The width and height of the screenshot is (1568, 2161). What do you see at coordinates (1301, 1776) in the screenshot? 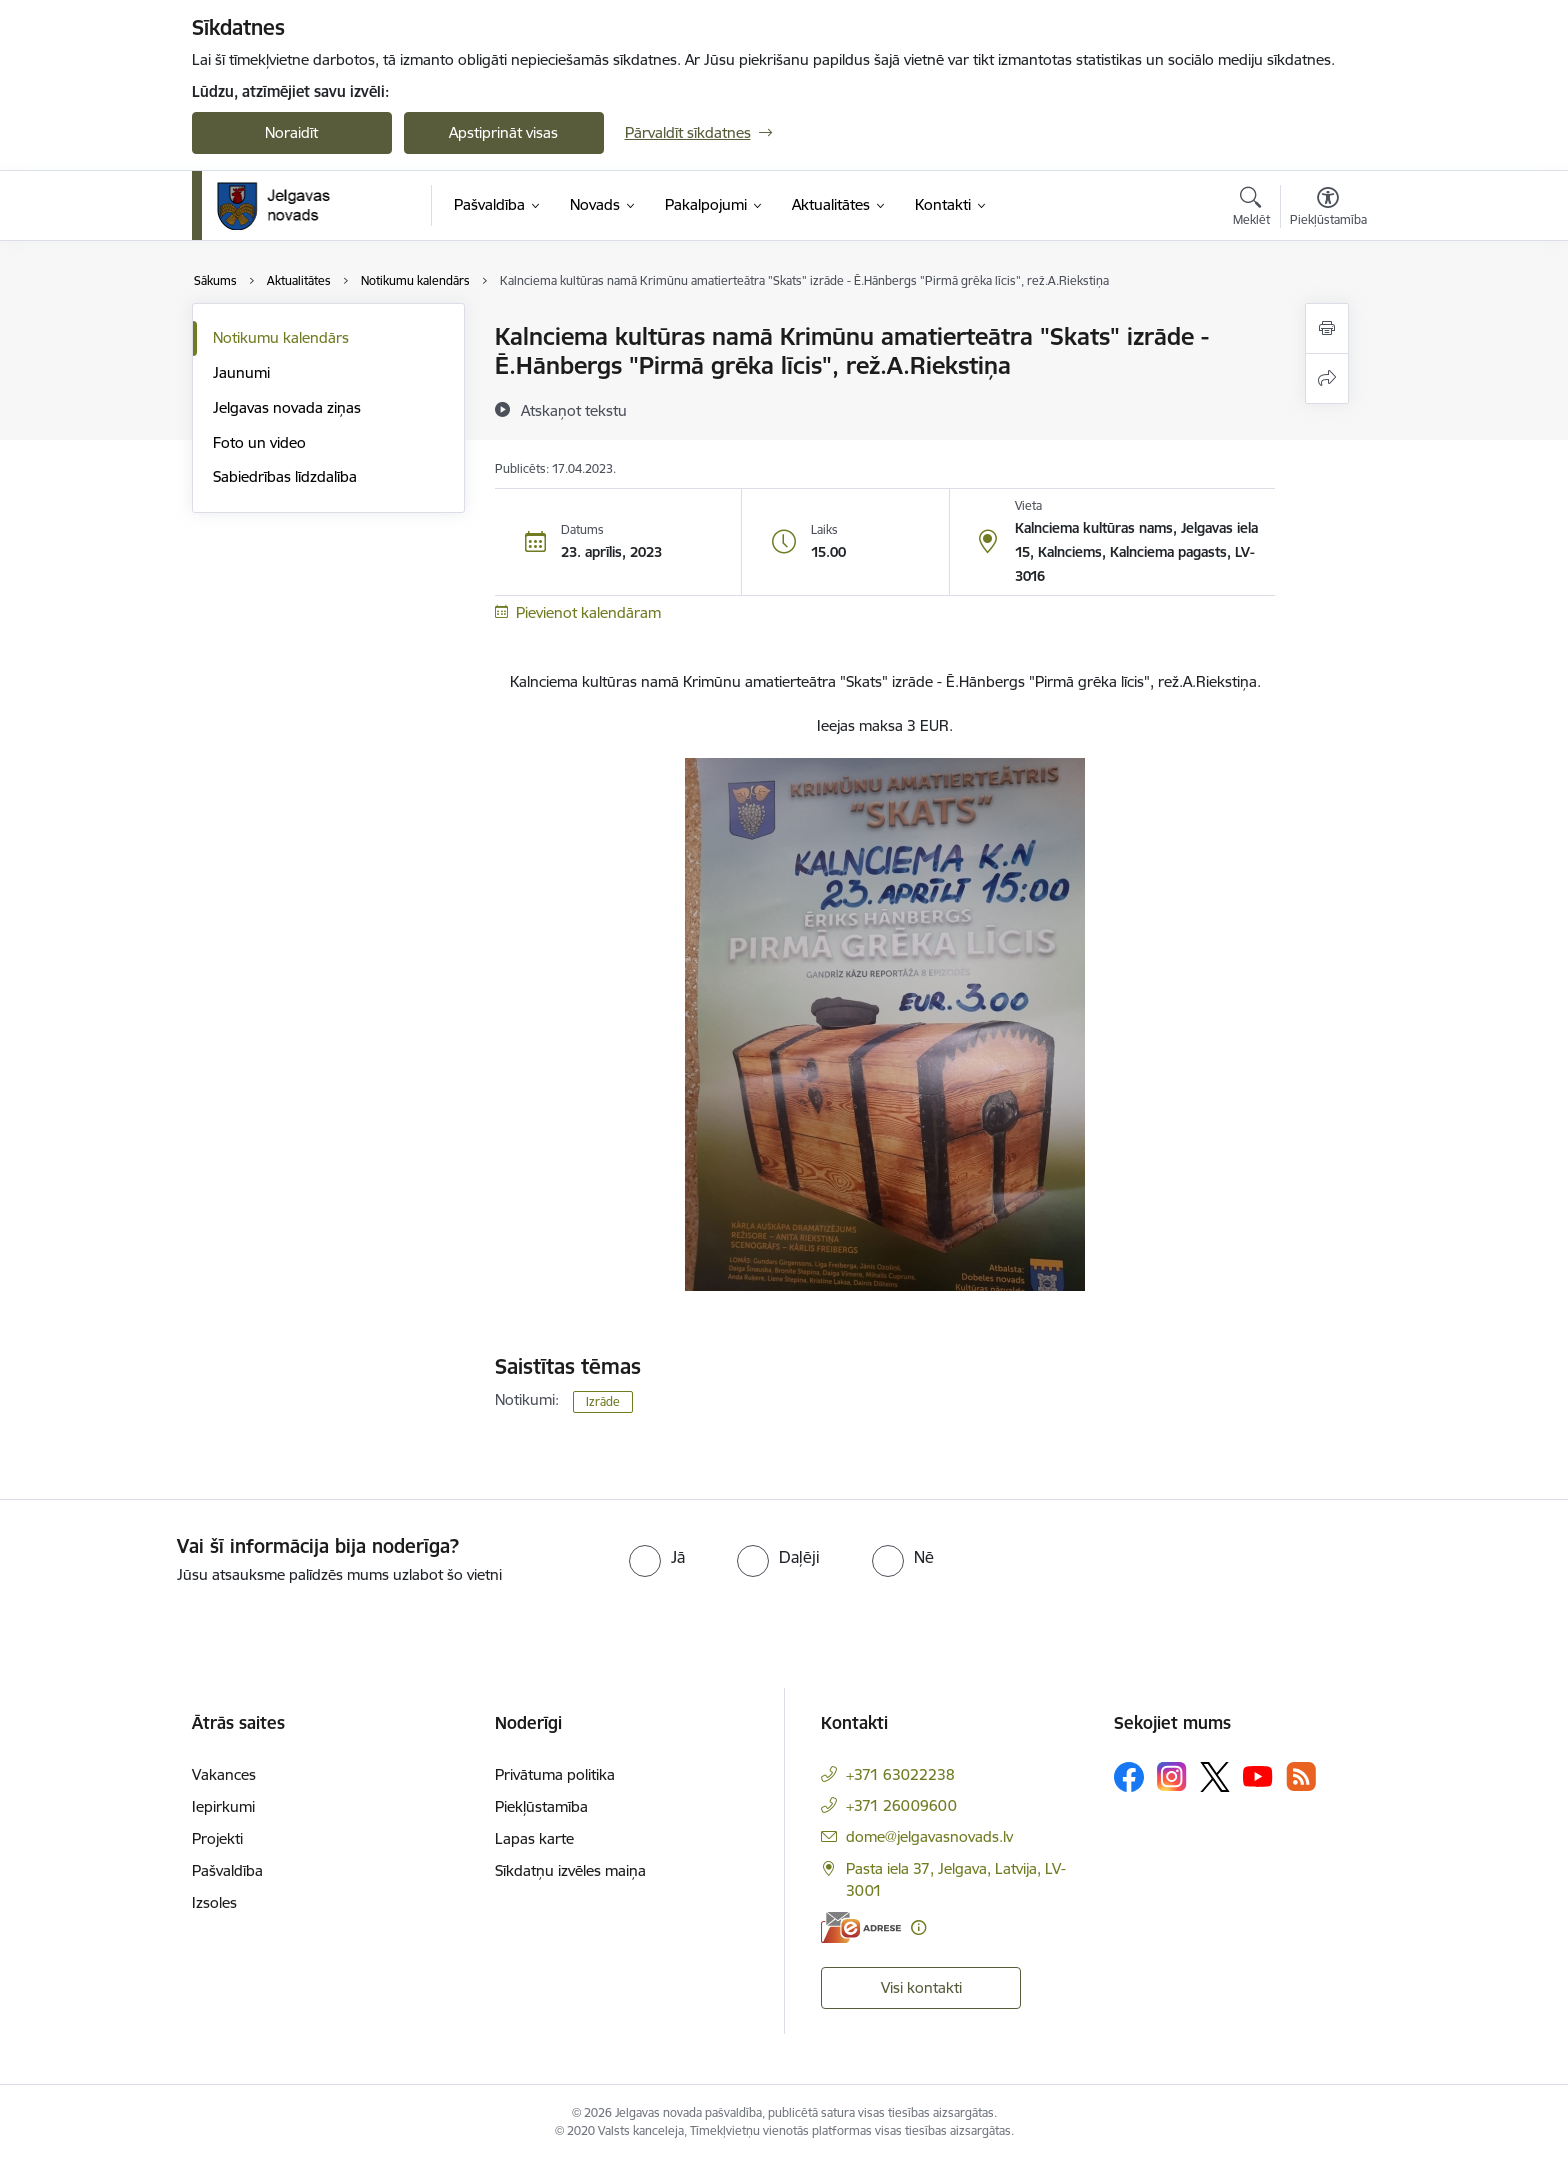
I see `[Sekojiet mums Rss]` at bounding box center [1301, 1776].